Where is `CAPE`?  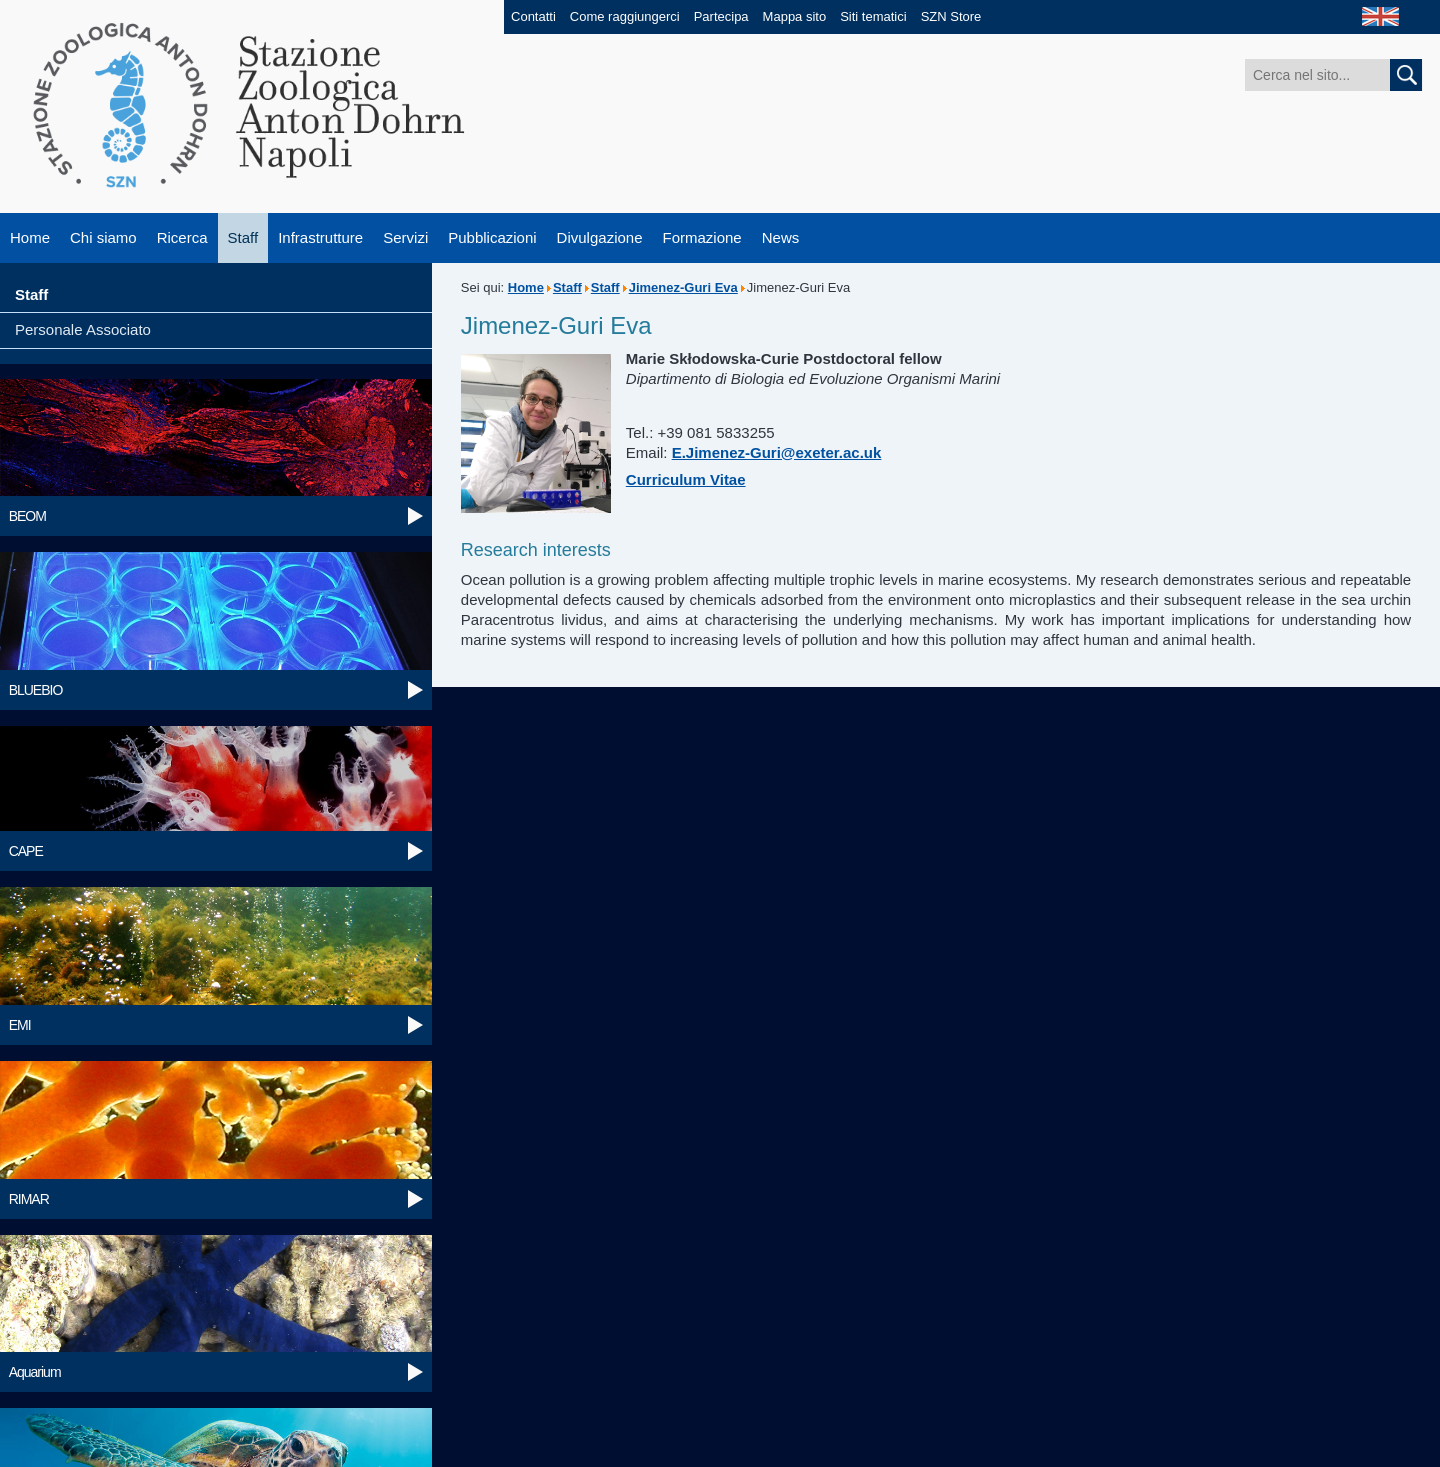 CAPE is located at coordinates (26, 851).